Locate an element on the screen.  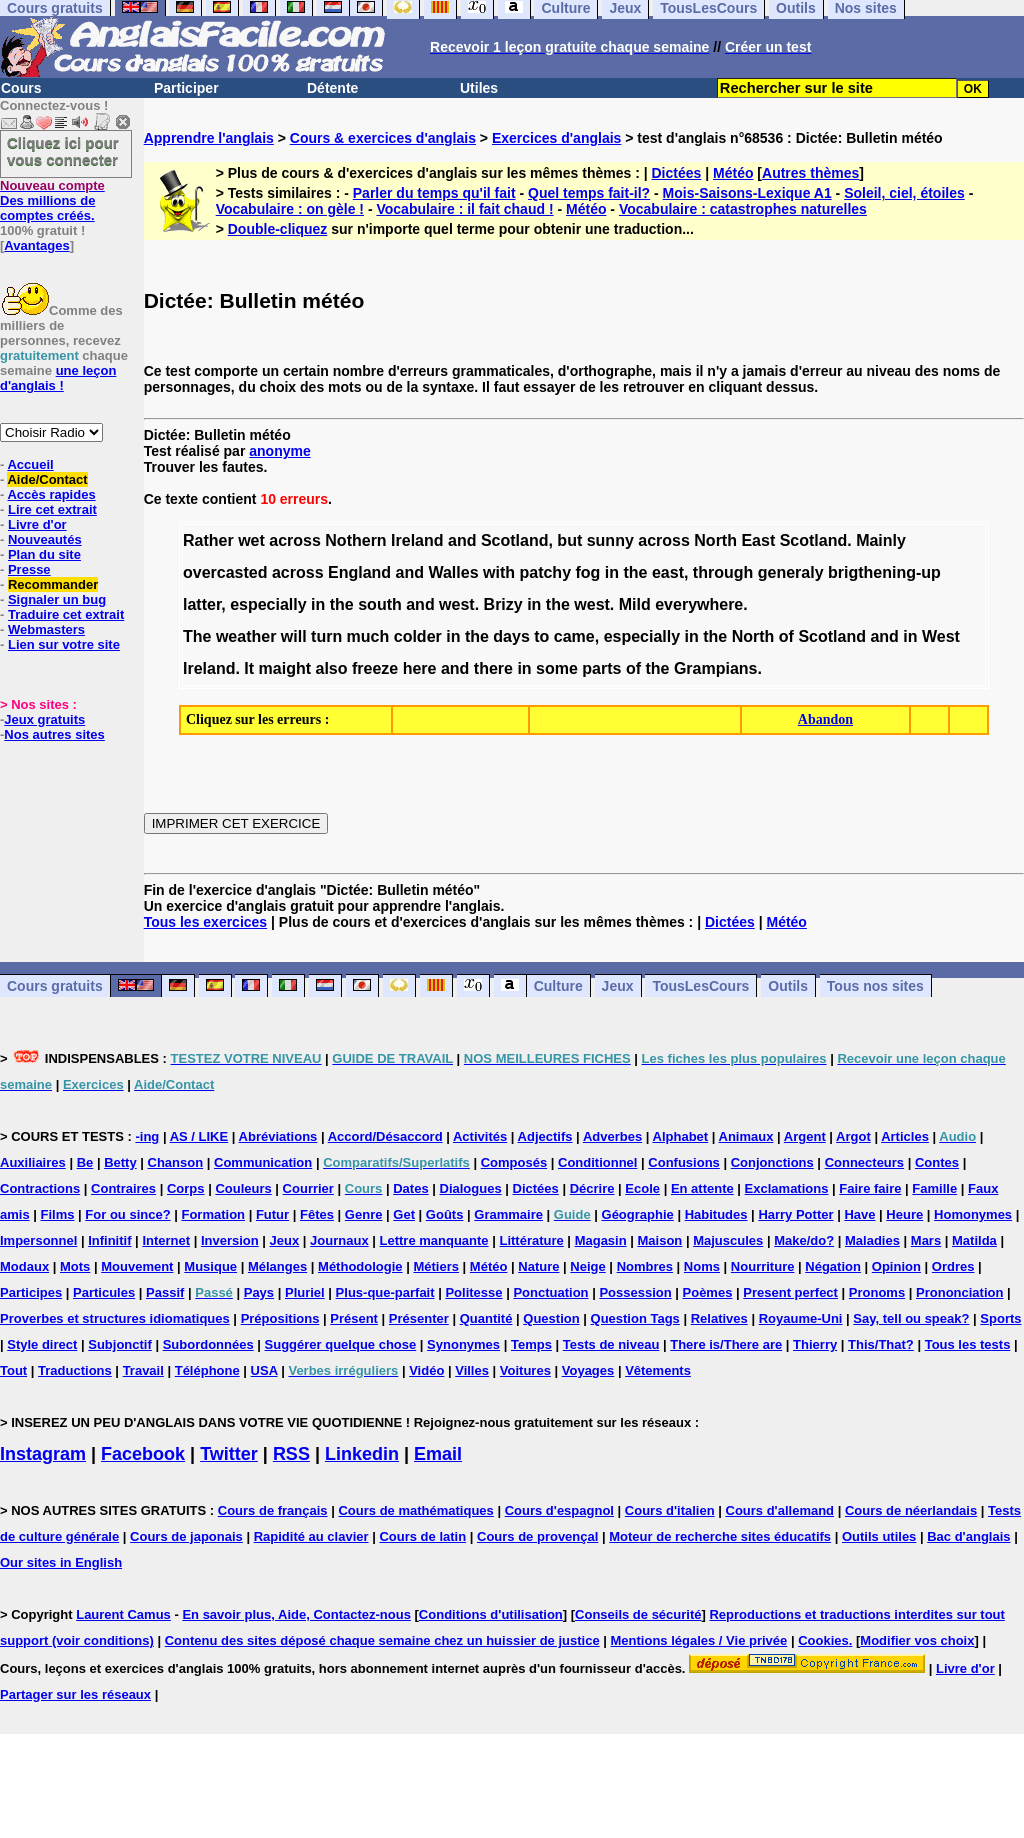
Impersonnel is located at coordinates (38, 1240).